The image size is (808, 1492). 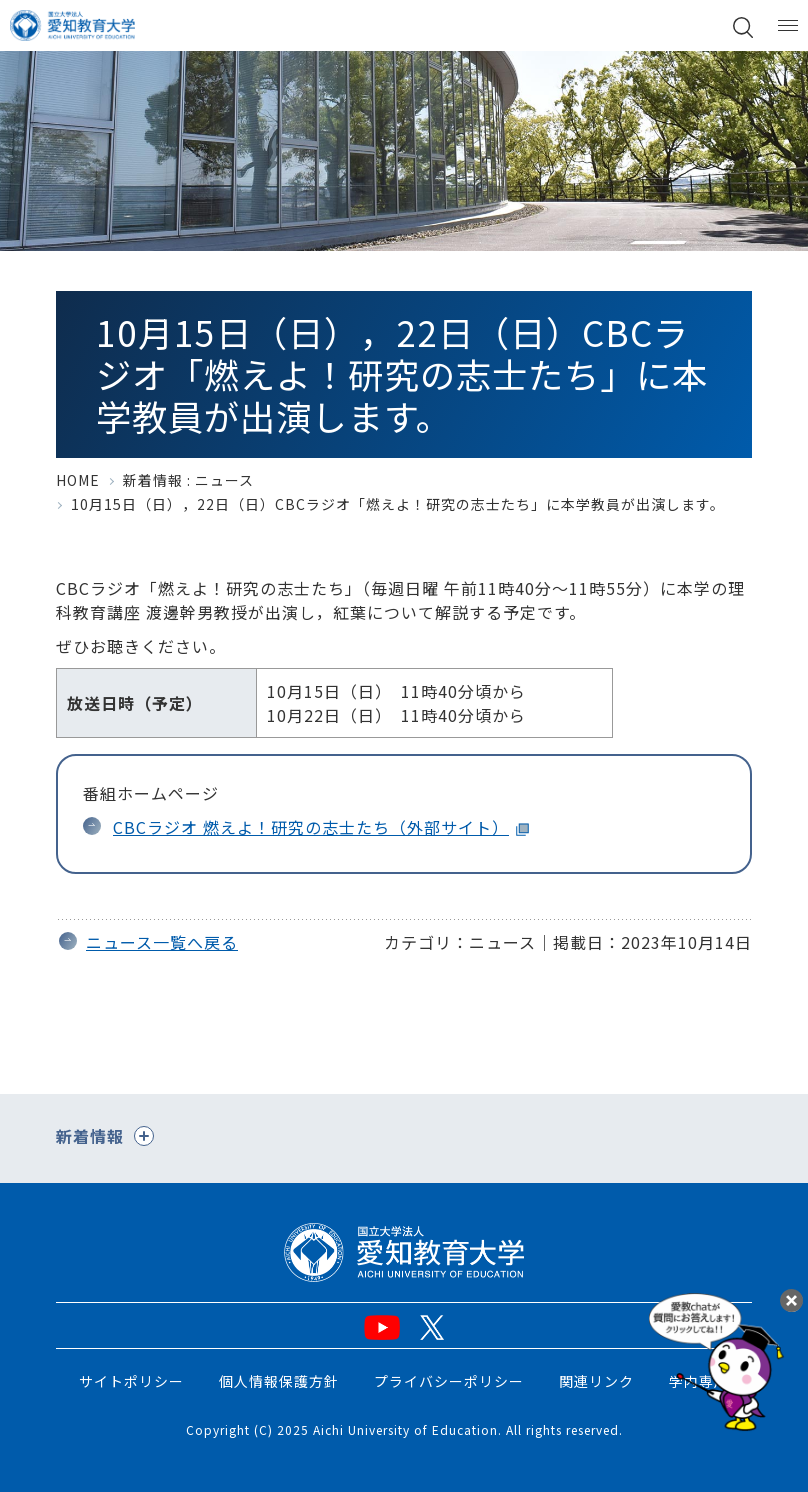 I want to click on サイトポリシー, so click(x=131, y=1381).